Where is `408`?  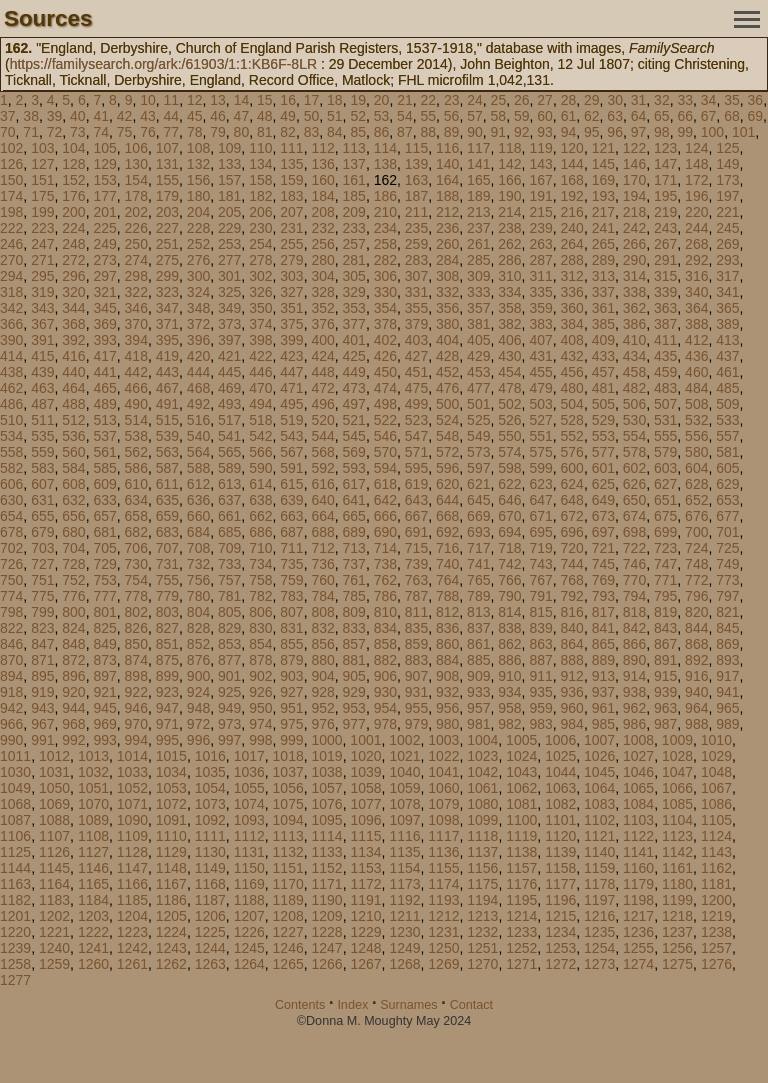 408 is located at coordinates (572, 340).